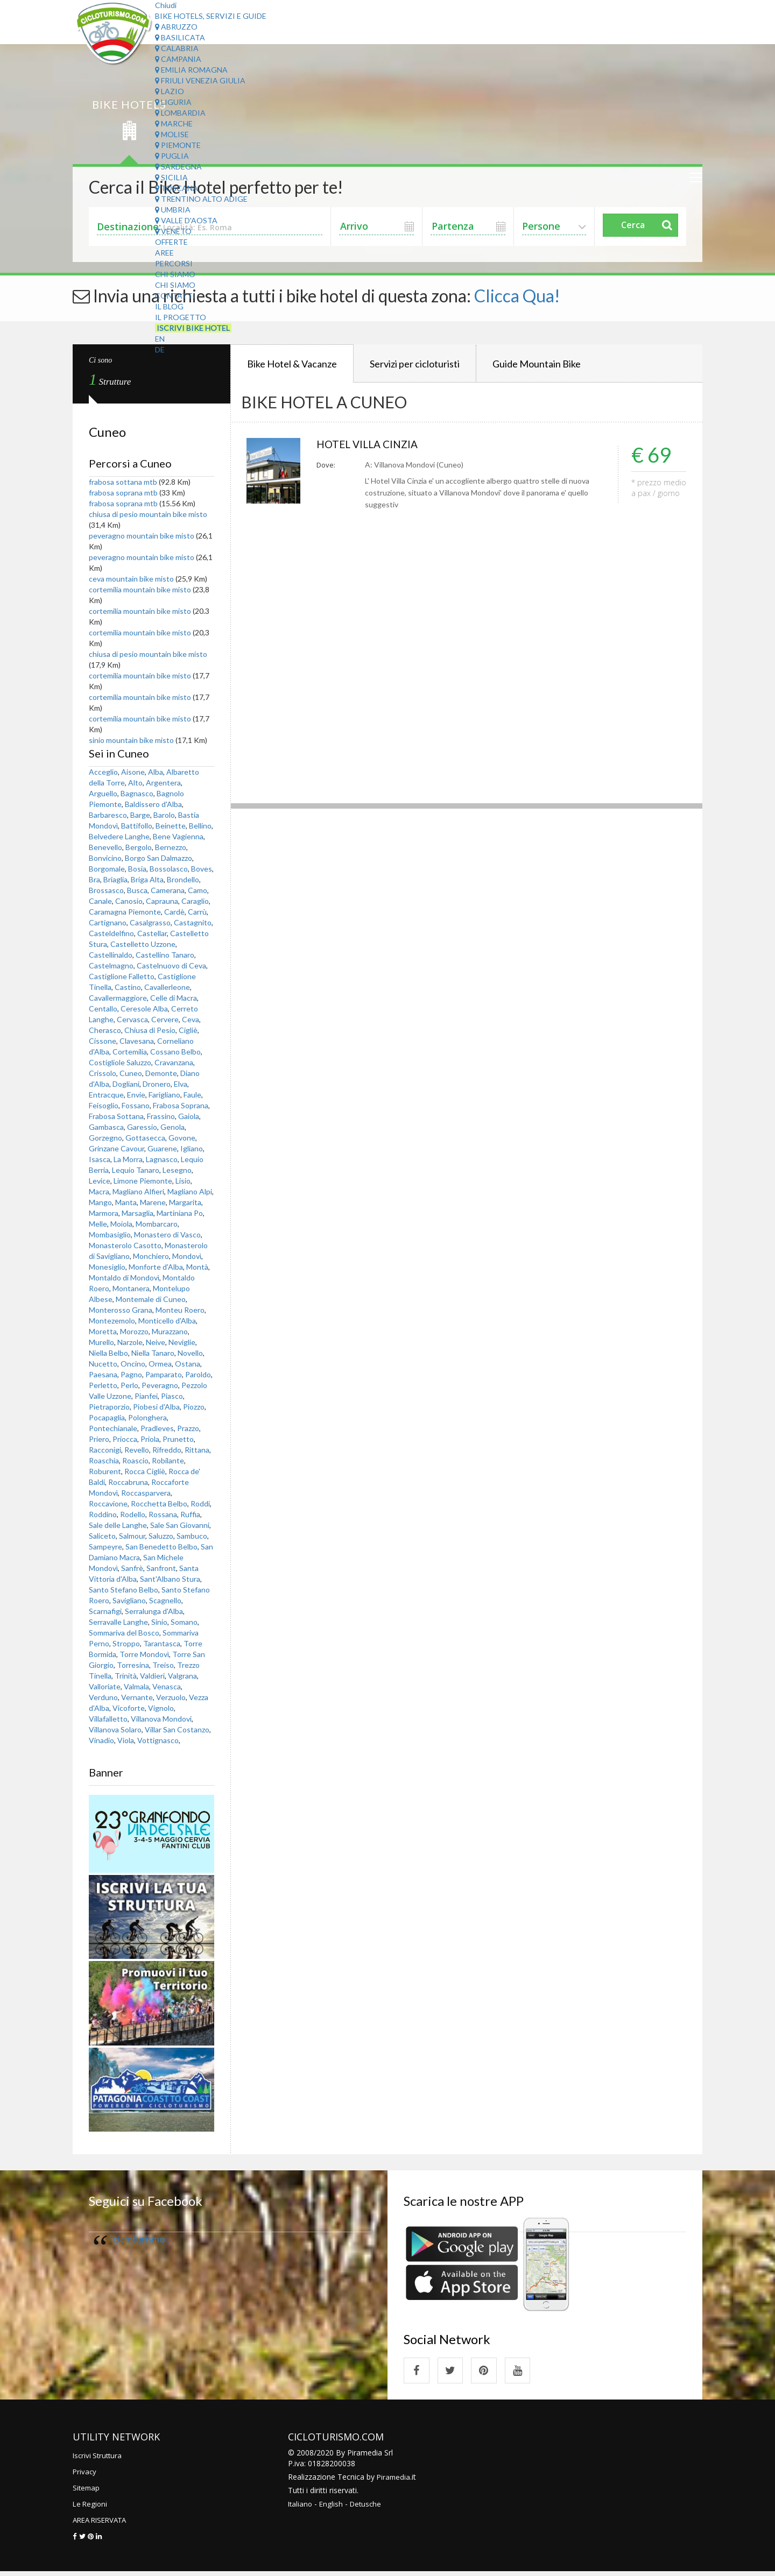 The height and width of the screenshot is (2576, 775). What do you see at coordinates (161, 1643) in the screenshot?
I see `Tarantasca` at bounding box center [161, 1643].